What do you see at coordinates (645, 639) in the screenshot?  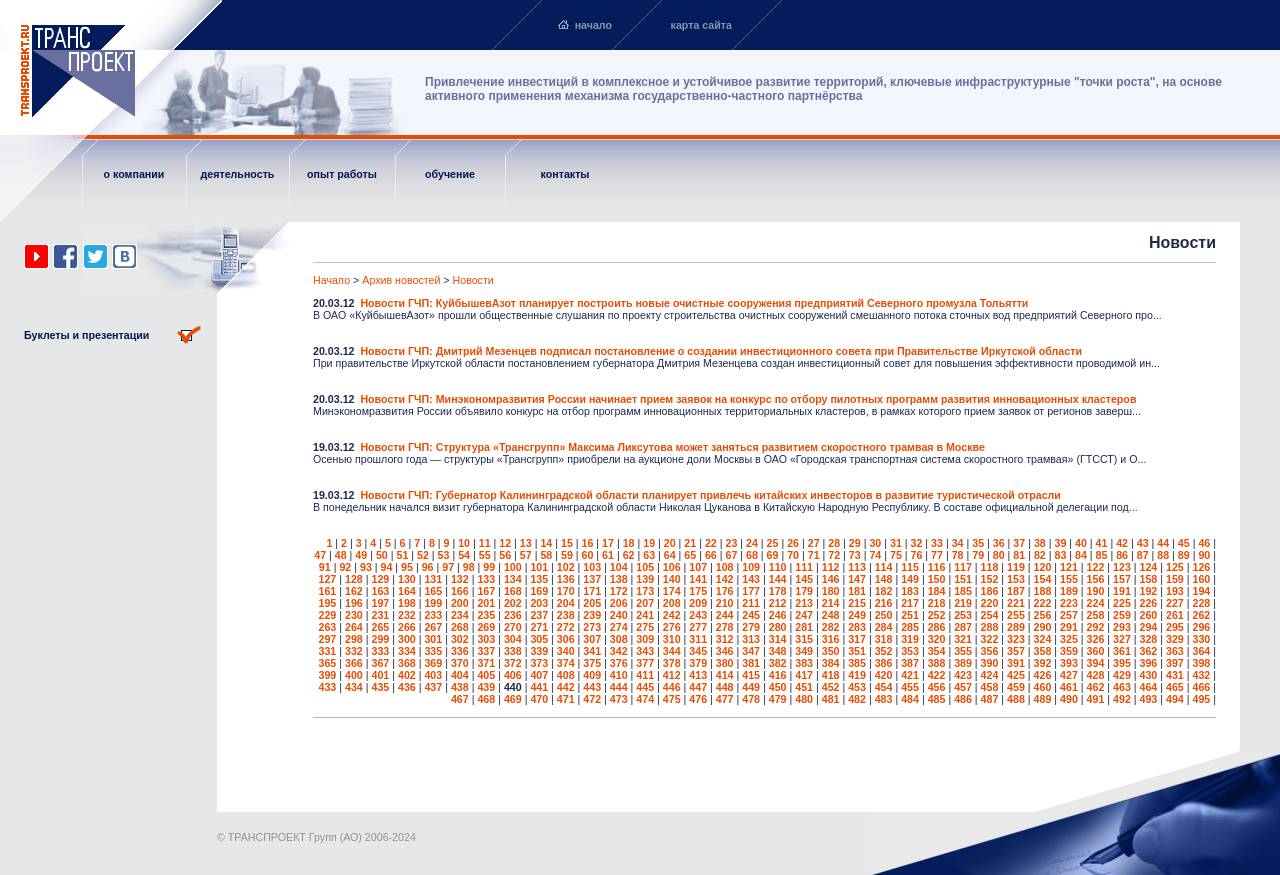 I see `309` at bounding box center [645, 639].